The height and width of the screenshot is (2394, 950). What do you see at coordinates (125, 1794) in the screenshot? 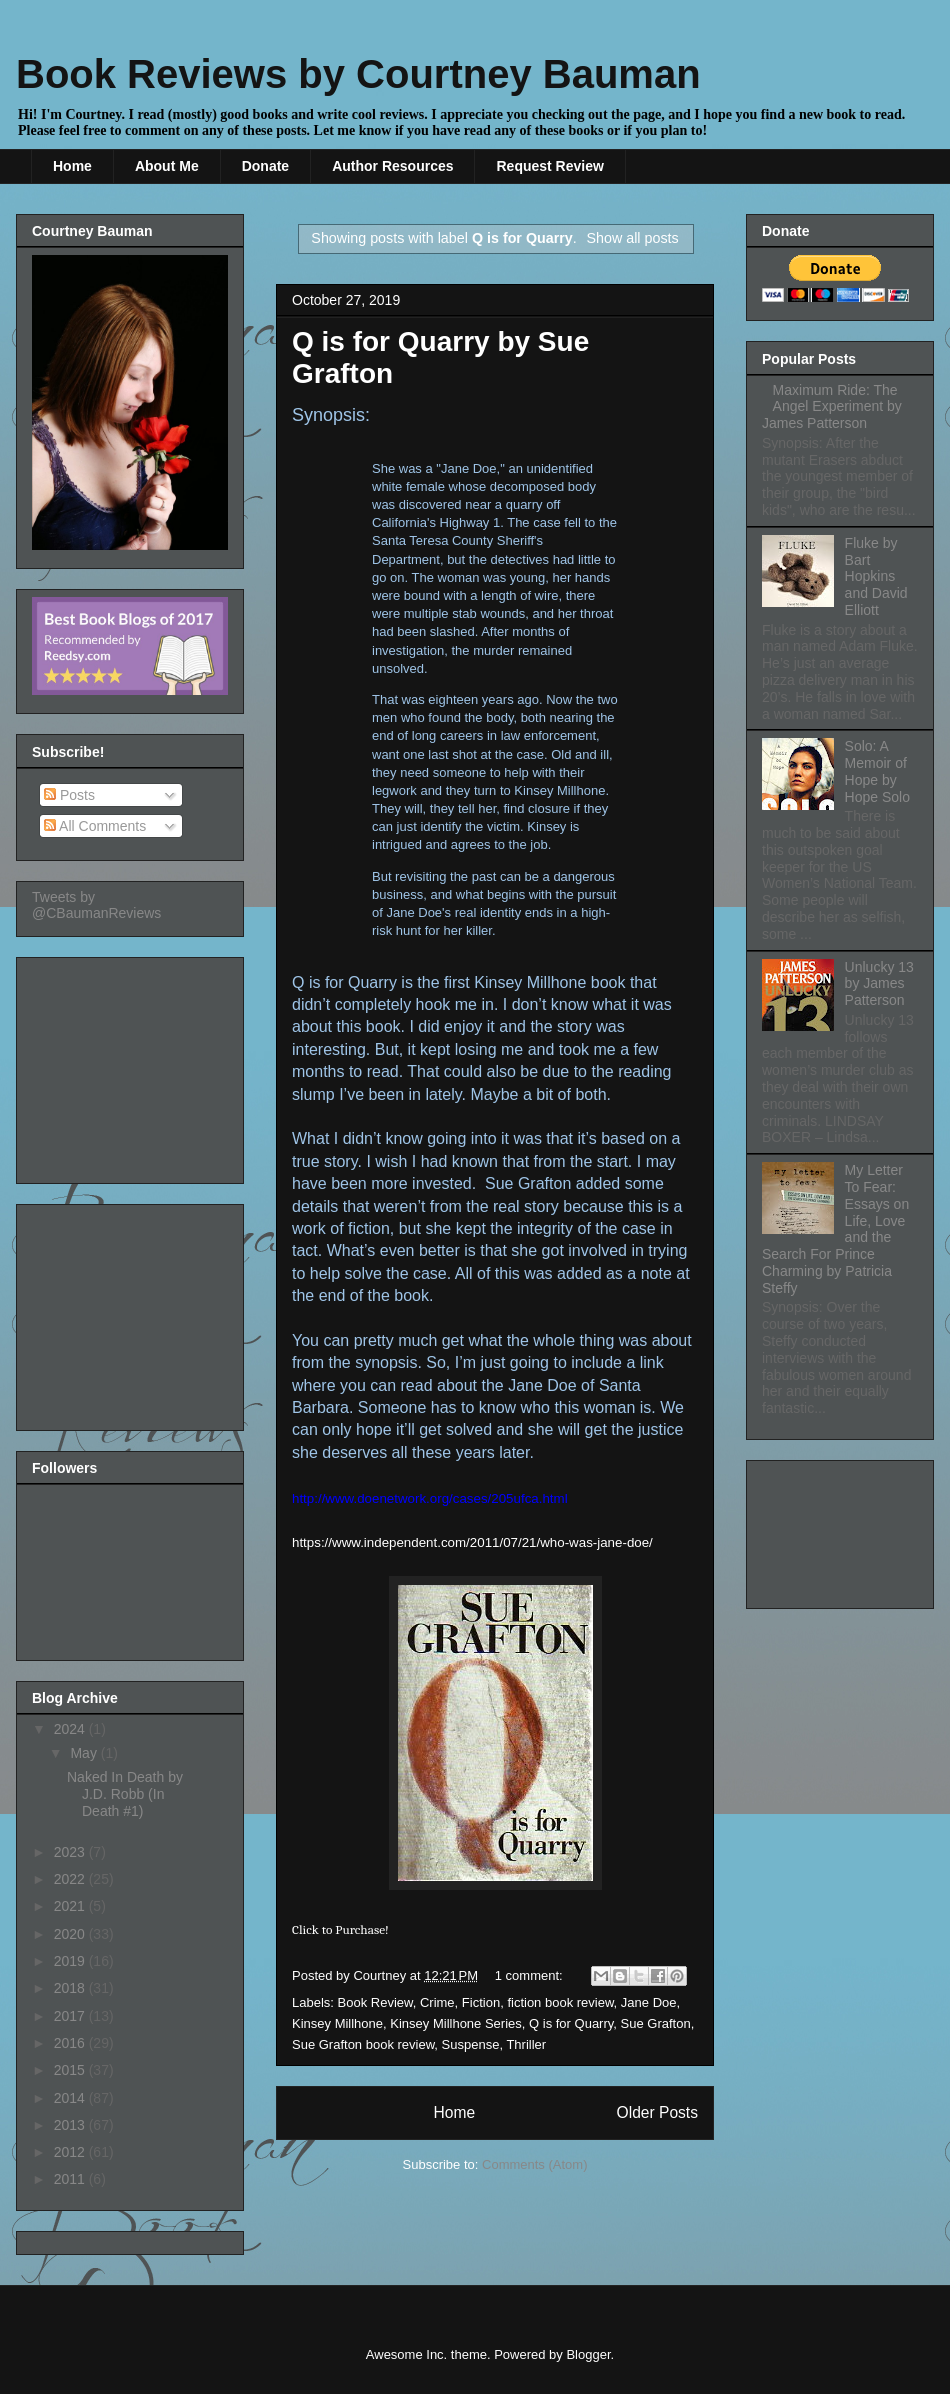
I see `Naked In Death by J.D. Robb (In Death #1)` at bounding box center [125, 1794].